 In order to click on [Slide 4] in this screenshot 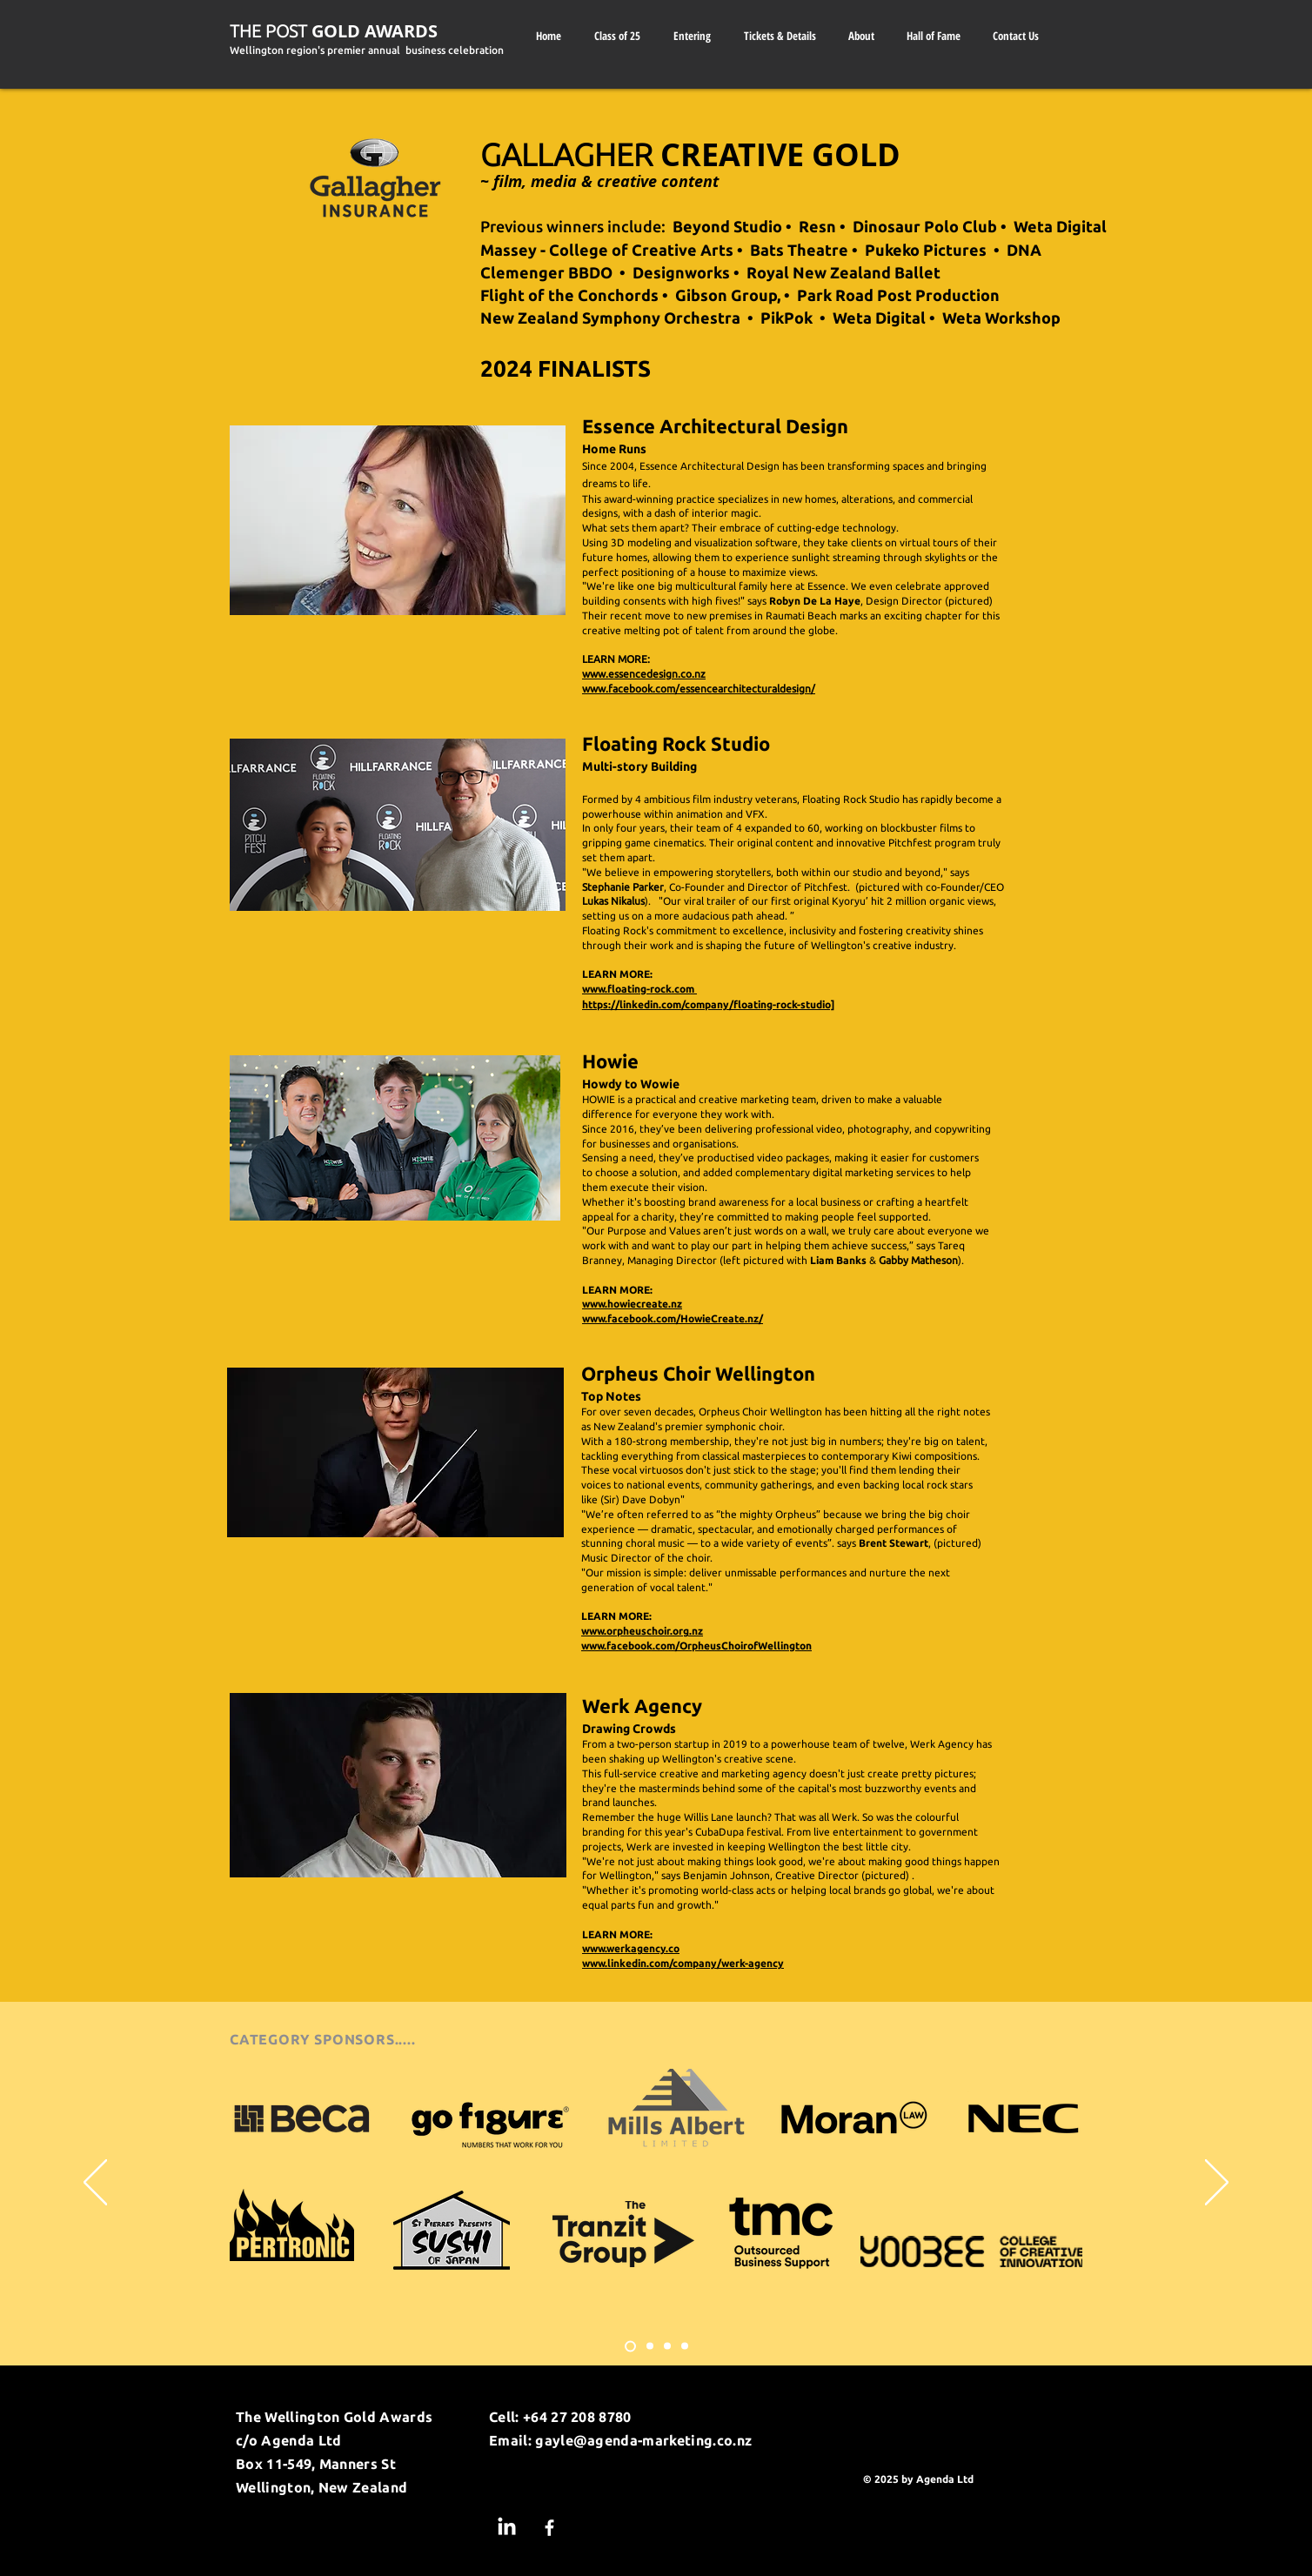, I will do `click(684, 2346)`.